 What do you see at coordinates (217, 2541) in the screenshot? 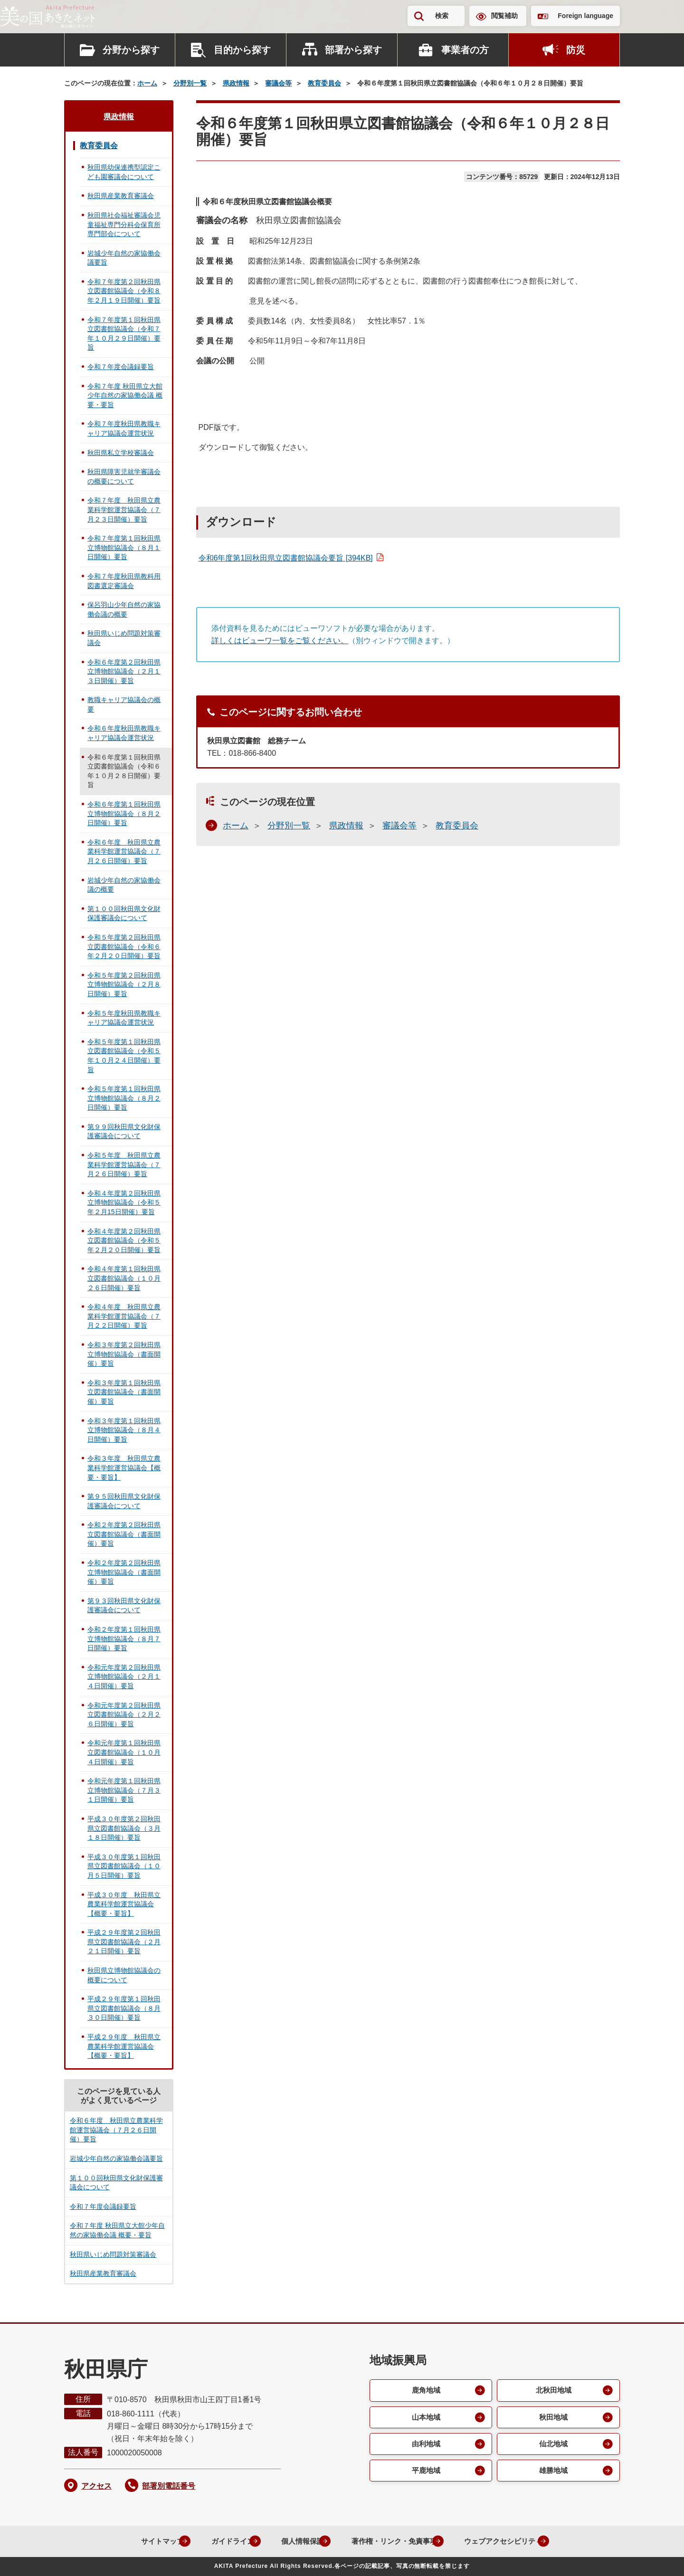
I see `ガイドライン` at bounding box center [217, 2541].